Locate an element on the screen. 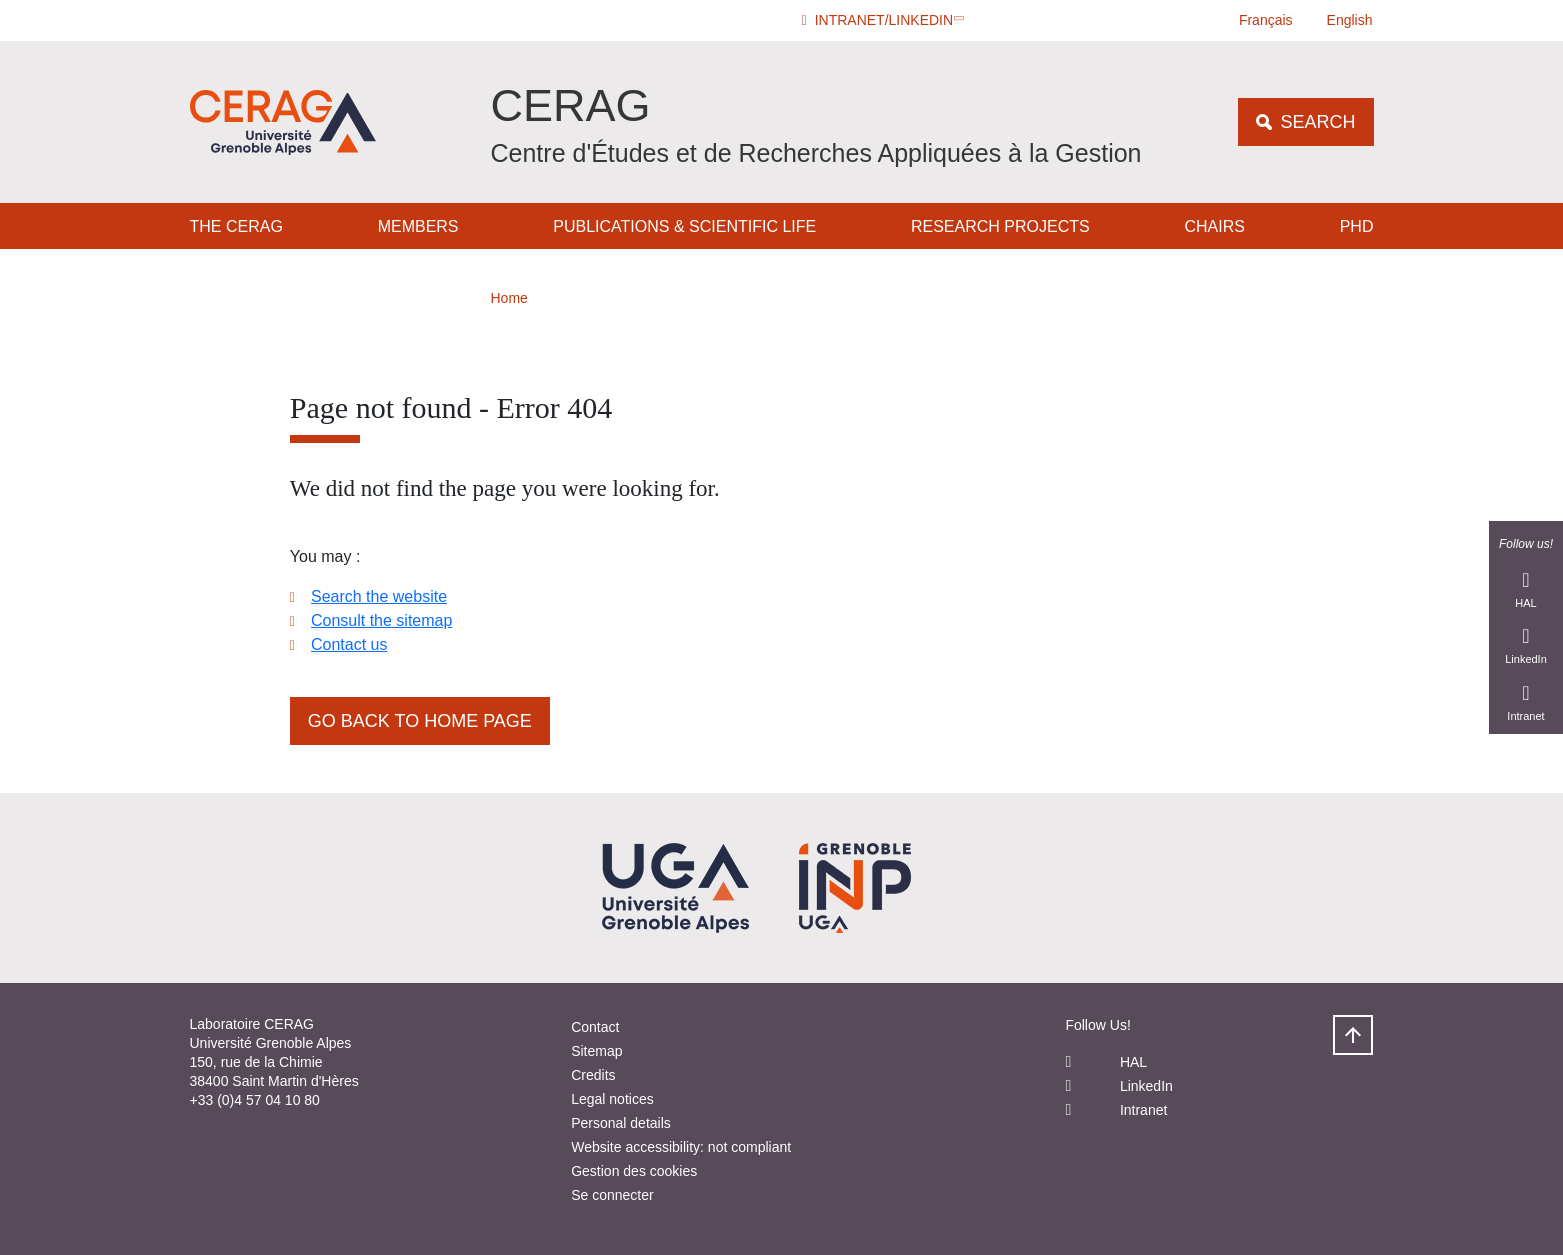 This screenshot has height=1255, width=1563. Consult the sitemap is located at coordinates (381, 620).